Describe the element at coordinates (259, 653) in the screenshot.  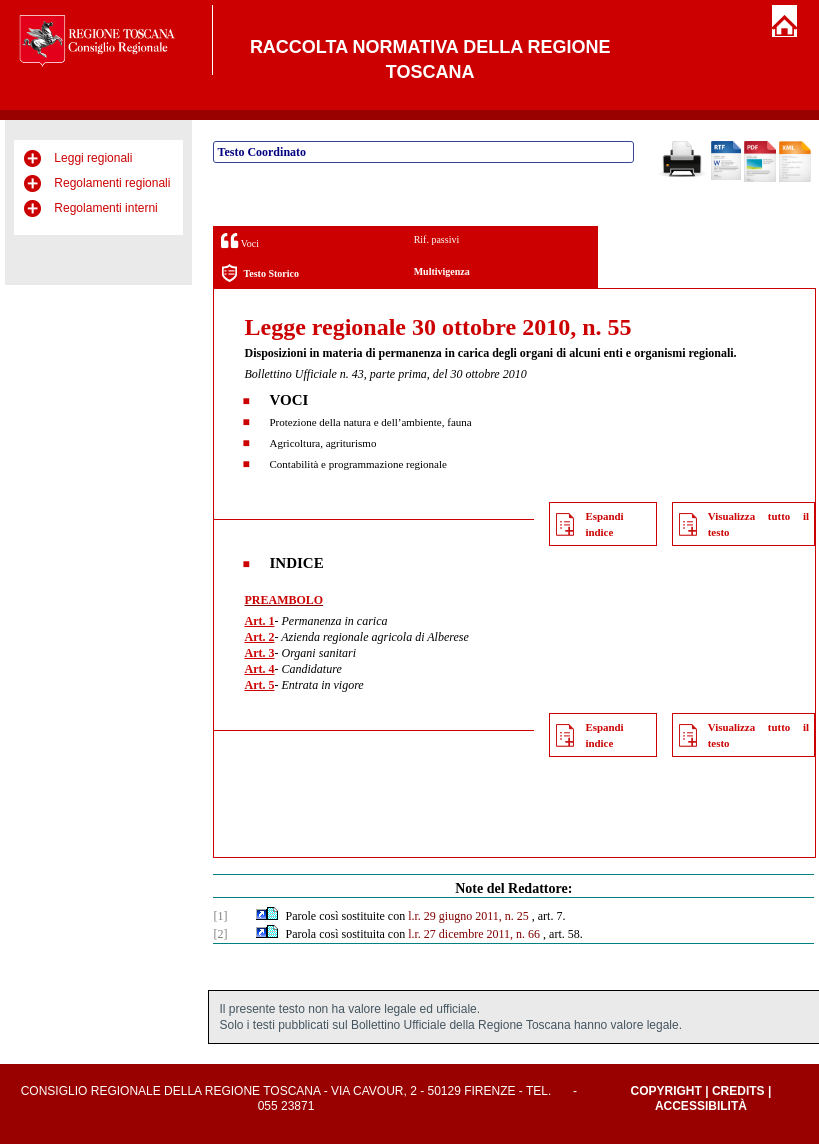
I see `Art. 3` at that location.